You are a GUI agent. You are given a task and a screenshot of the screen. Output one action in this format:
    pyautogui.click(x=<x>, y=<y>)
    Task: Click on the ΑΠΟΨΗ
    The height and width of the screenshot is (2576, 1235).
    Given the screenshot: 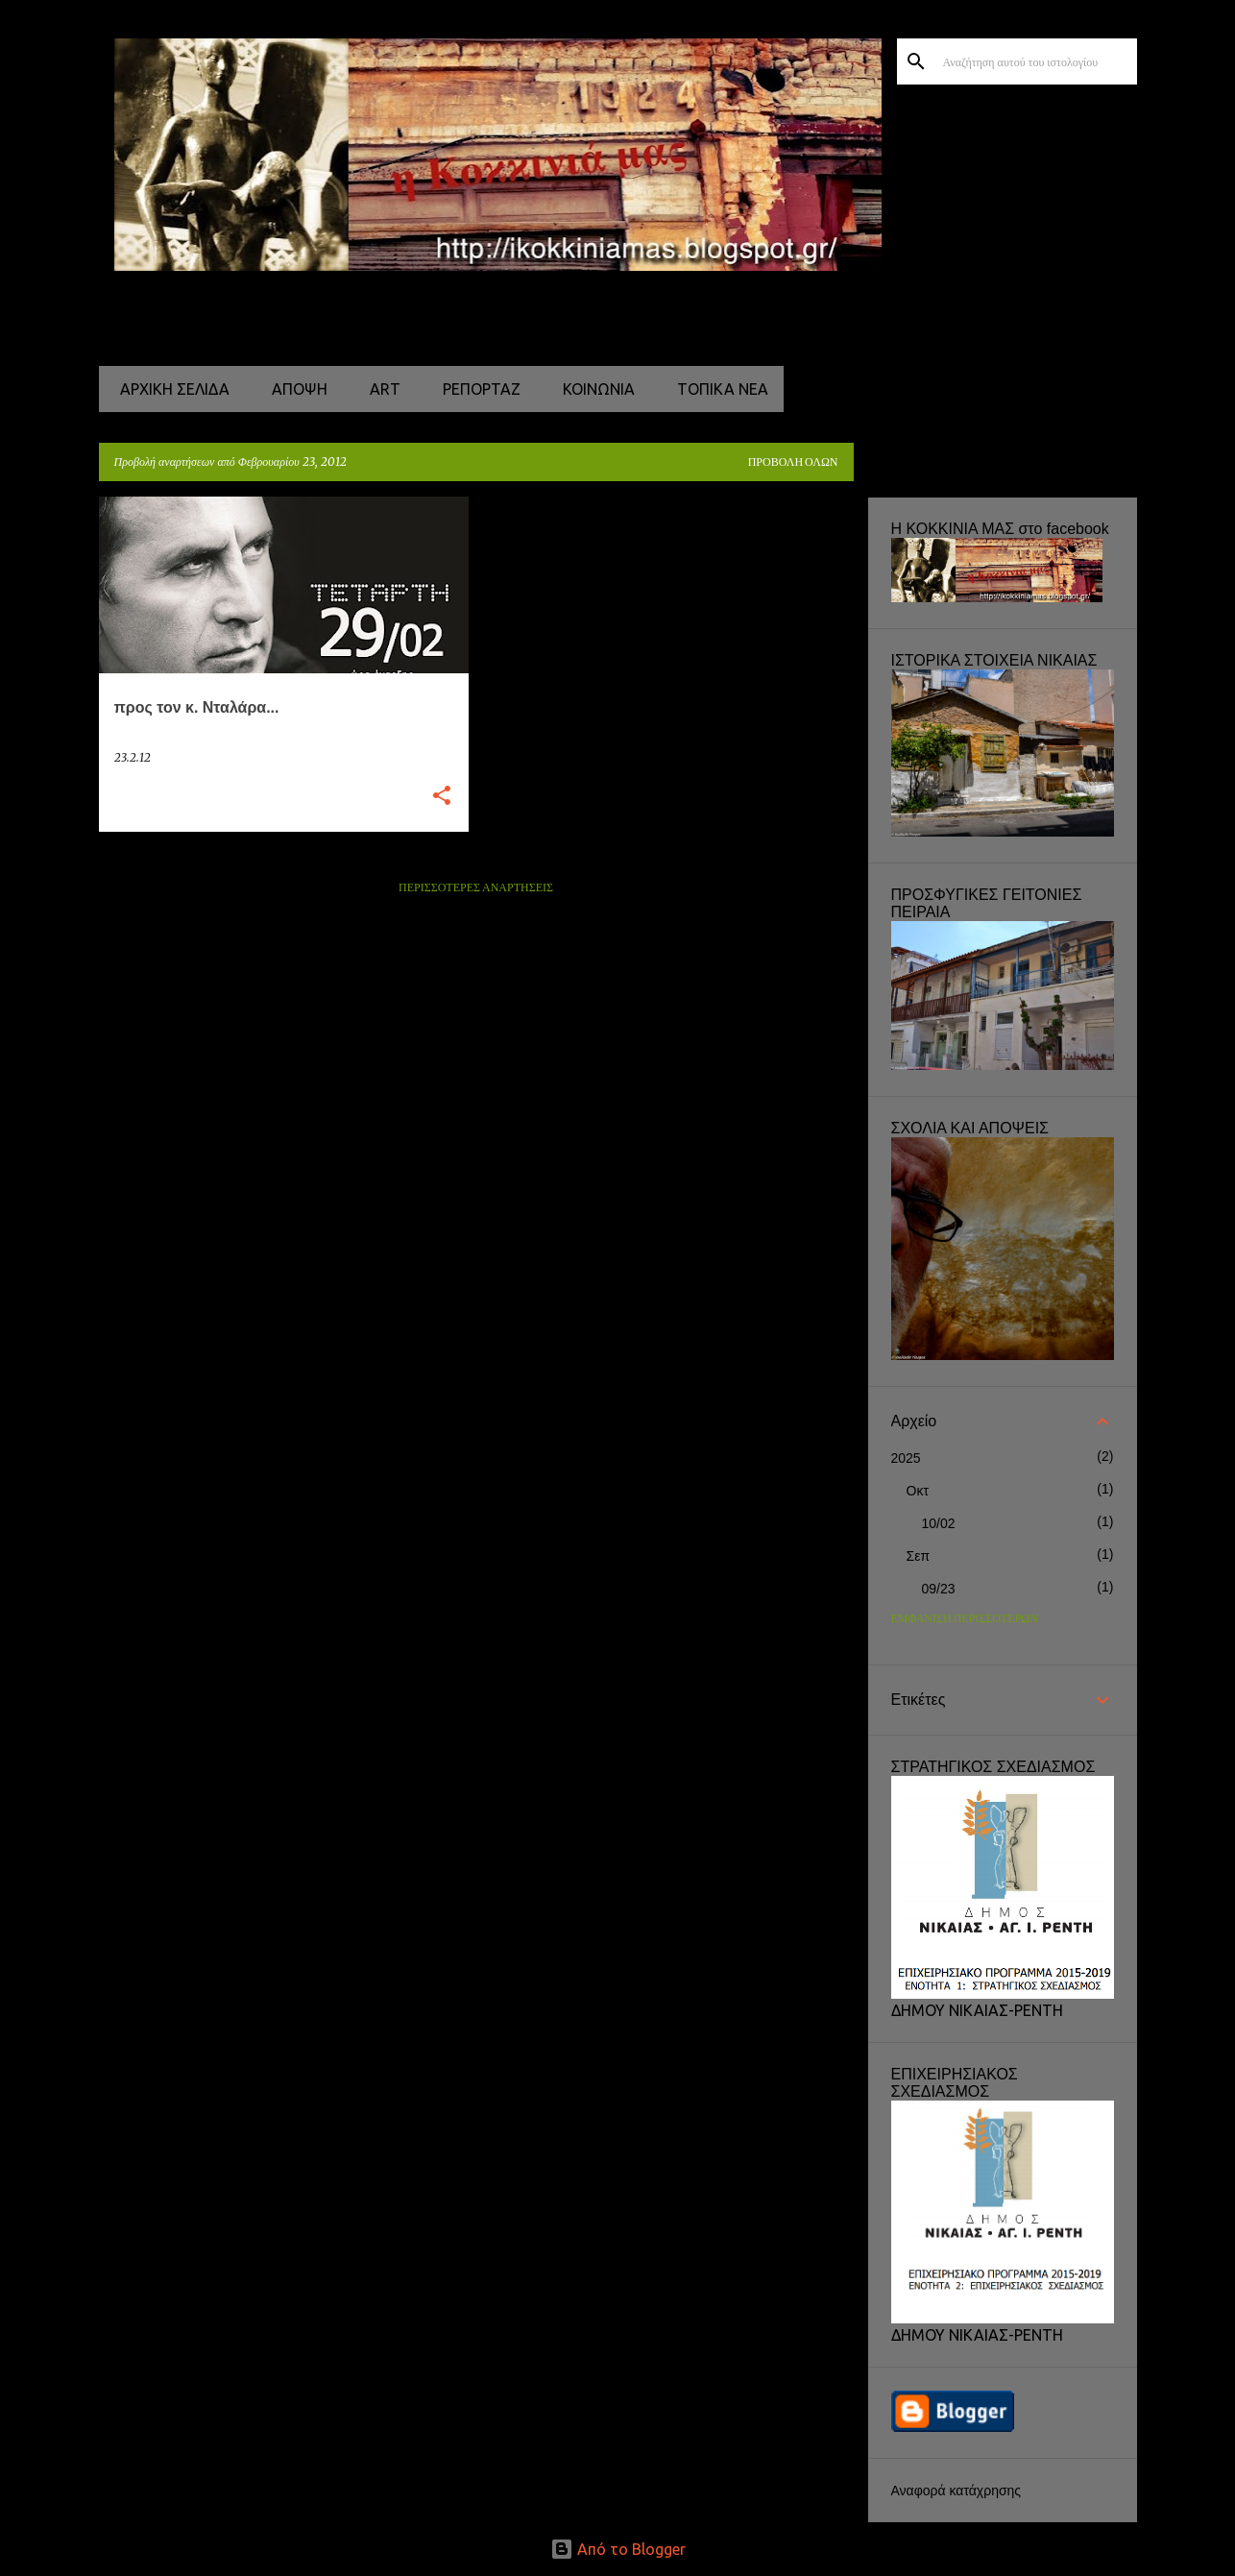 What is the action you would take?
    pyautogui.click(x=294, y=389)
    